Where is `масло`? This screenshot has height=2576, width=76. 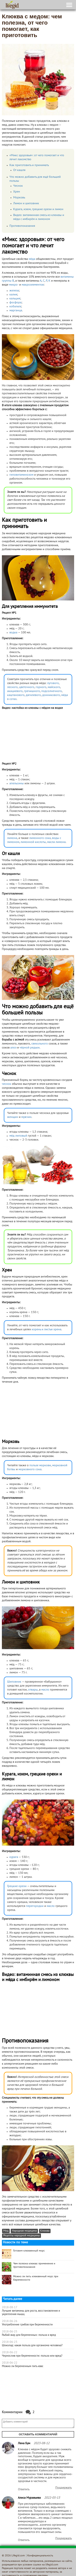 масло is located at coordinates (45, 1689).